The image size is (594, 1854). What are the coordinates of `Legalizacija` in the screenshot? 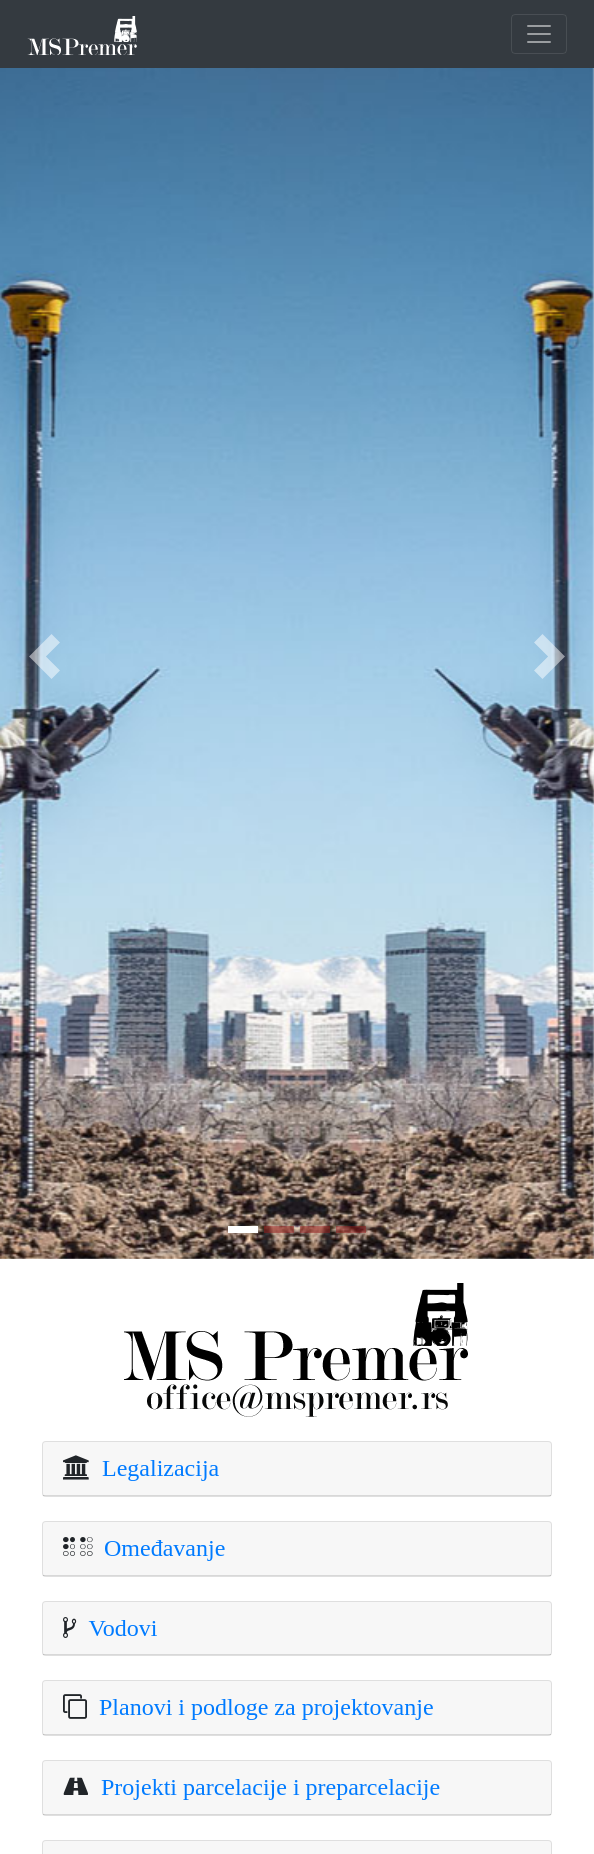 It's located at (154, 1468).